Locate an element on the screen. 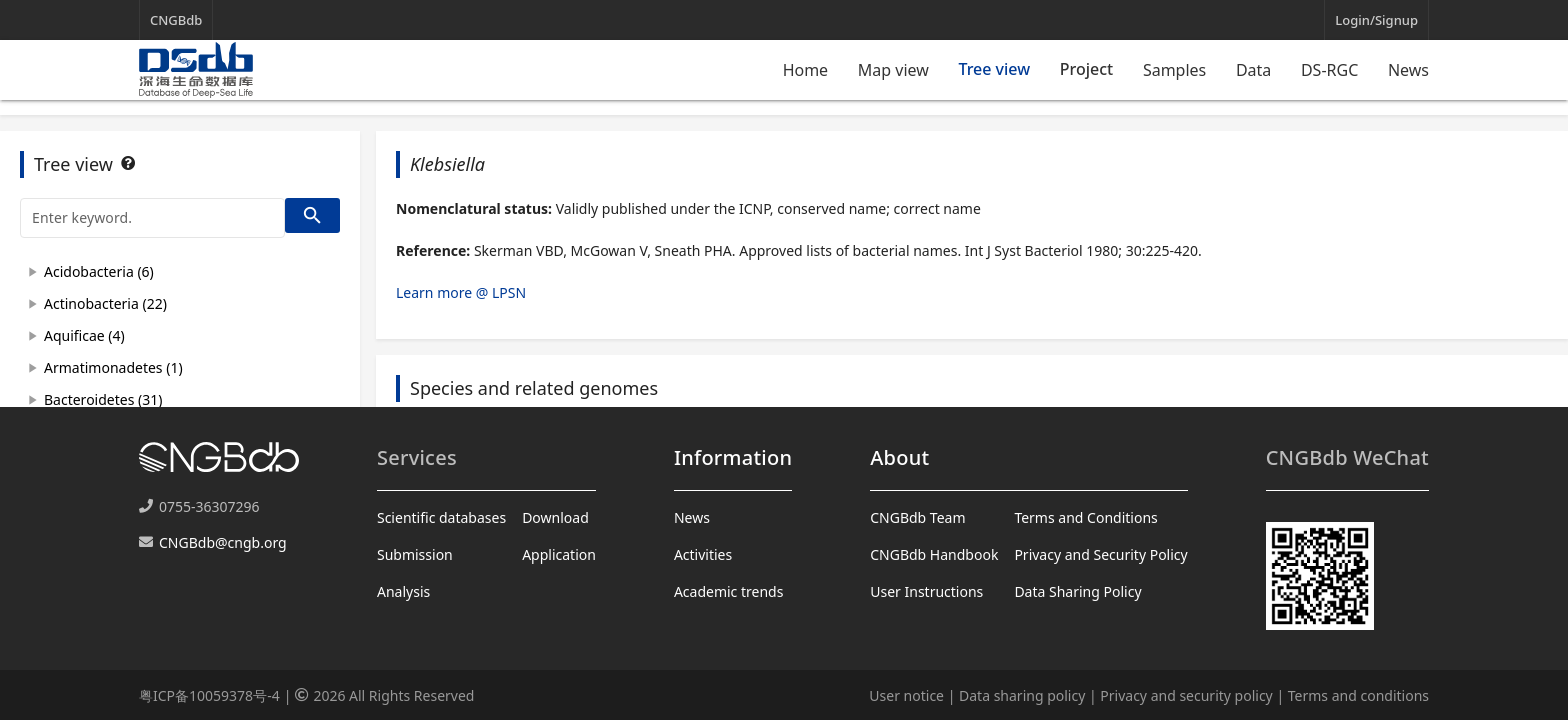 The height and width of the screenshot is (720, 1568). Home is located at coordinates (806, 70).